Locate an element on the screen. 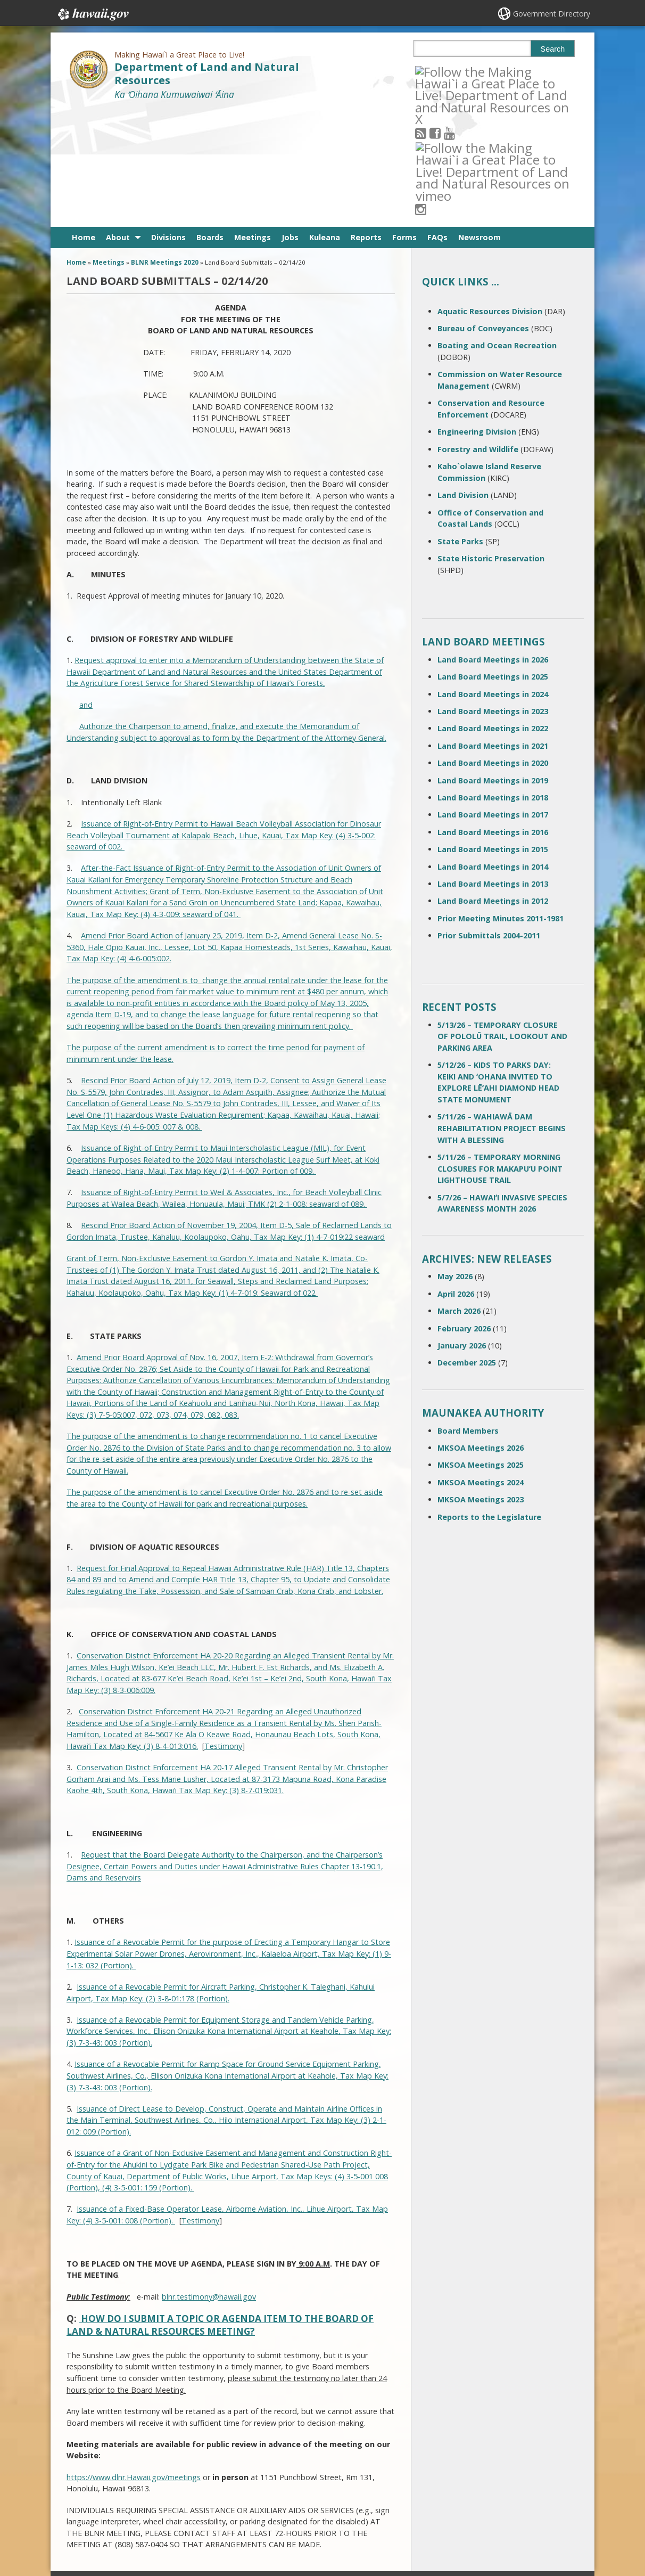 This screenshot has height=2576, width=645. Land Board Meetings in 2022 is located at coordinates (492, 611).